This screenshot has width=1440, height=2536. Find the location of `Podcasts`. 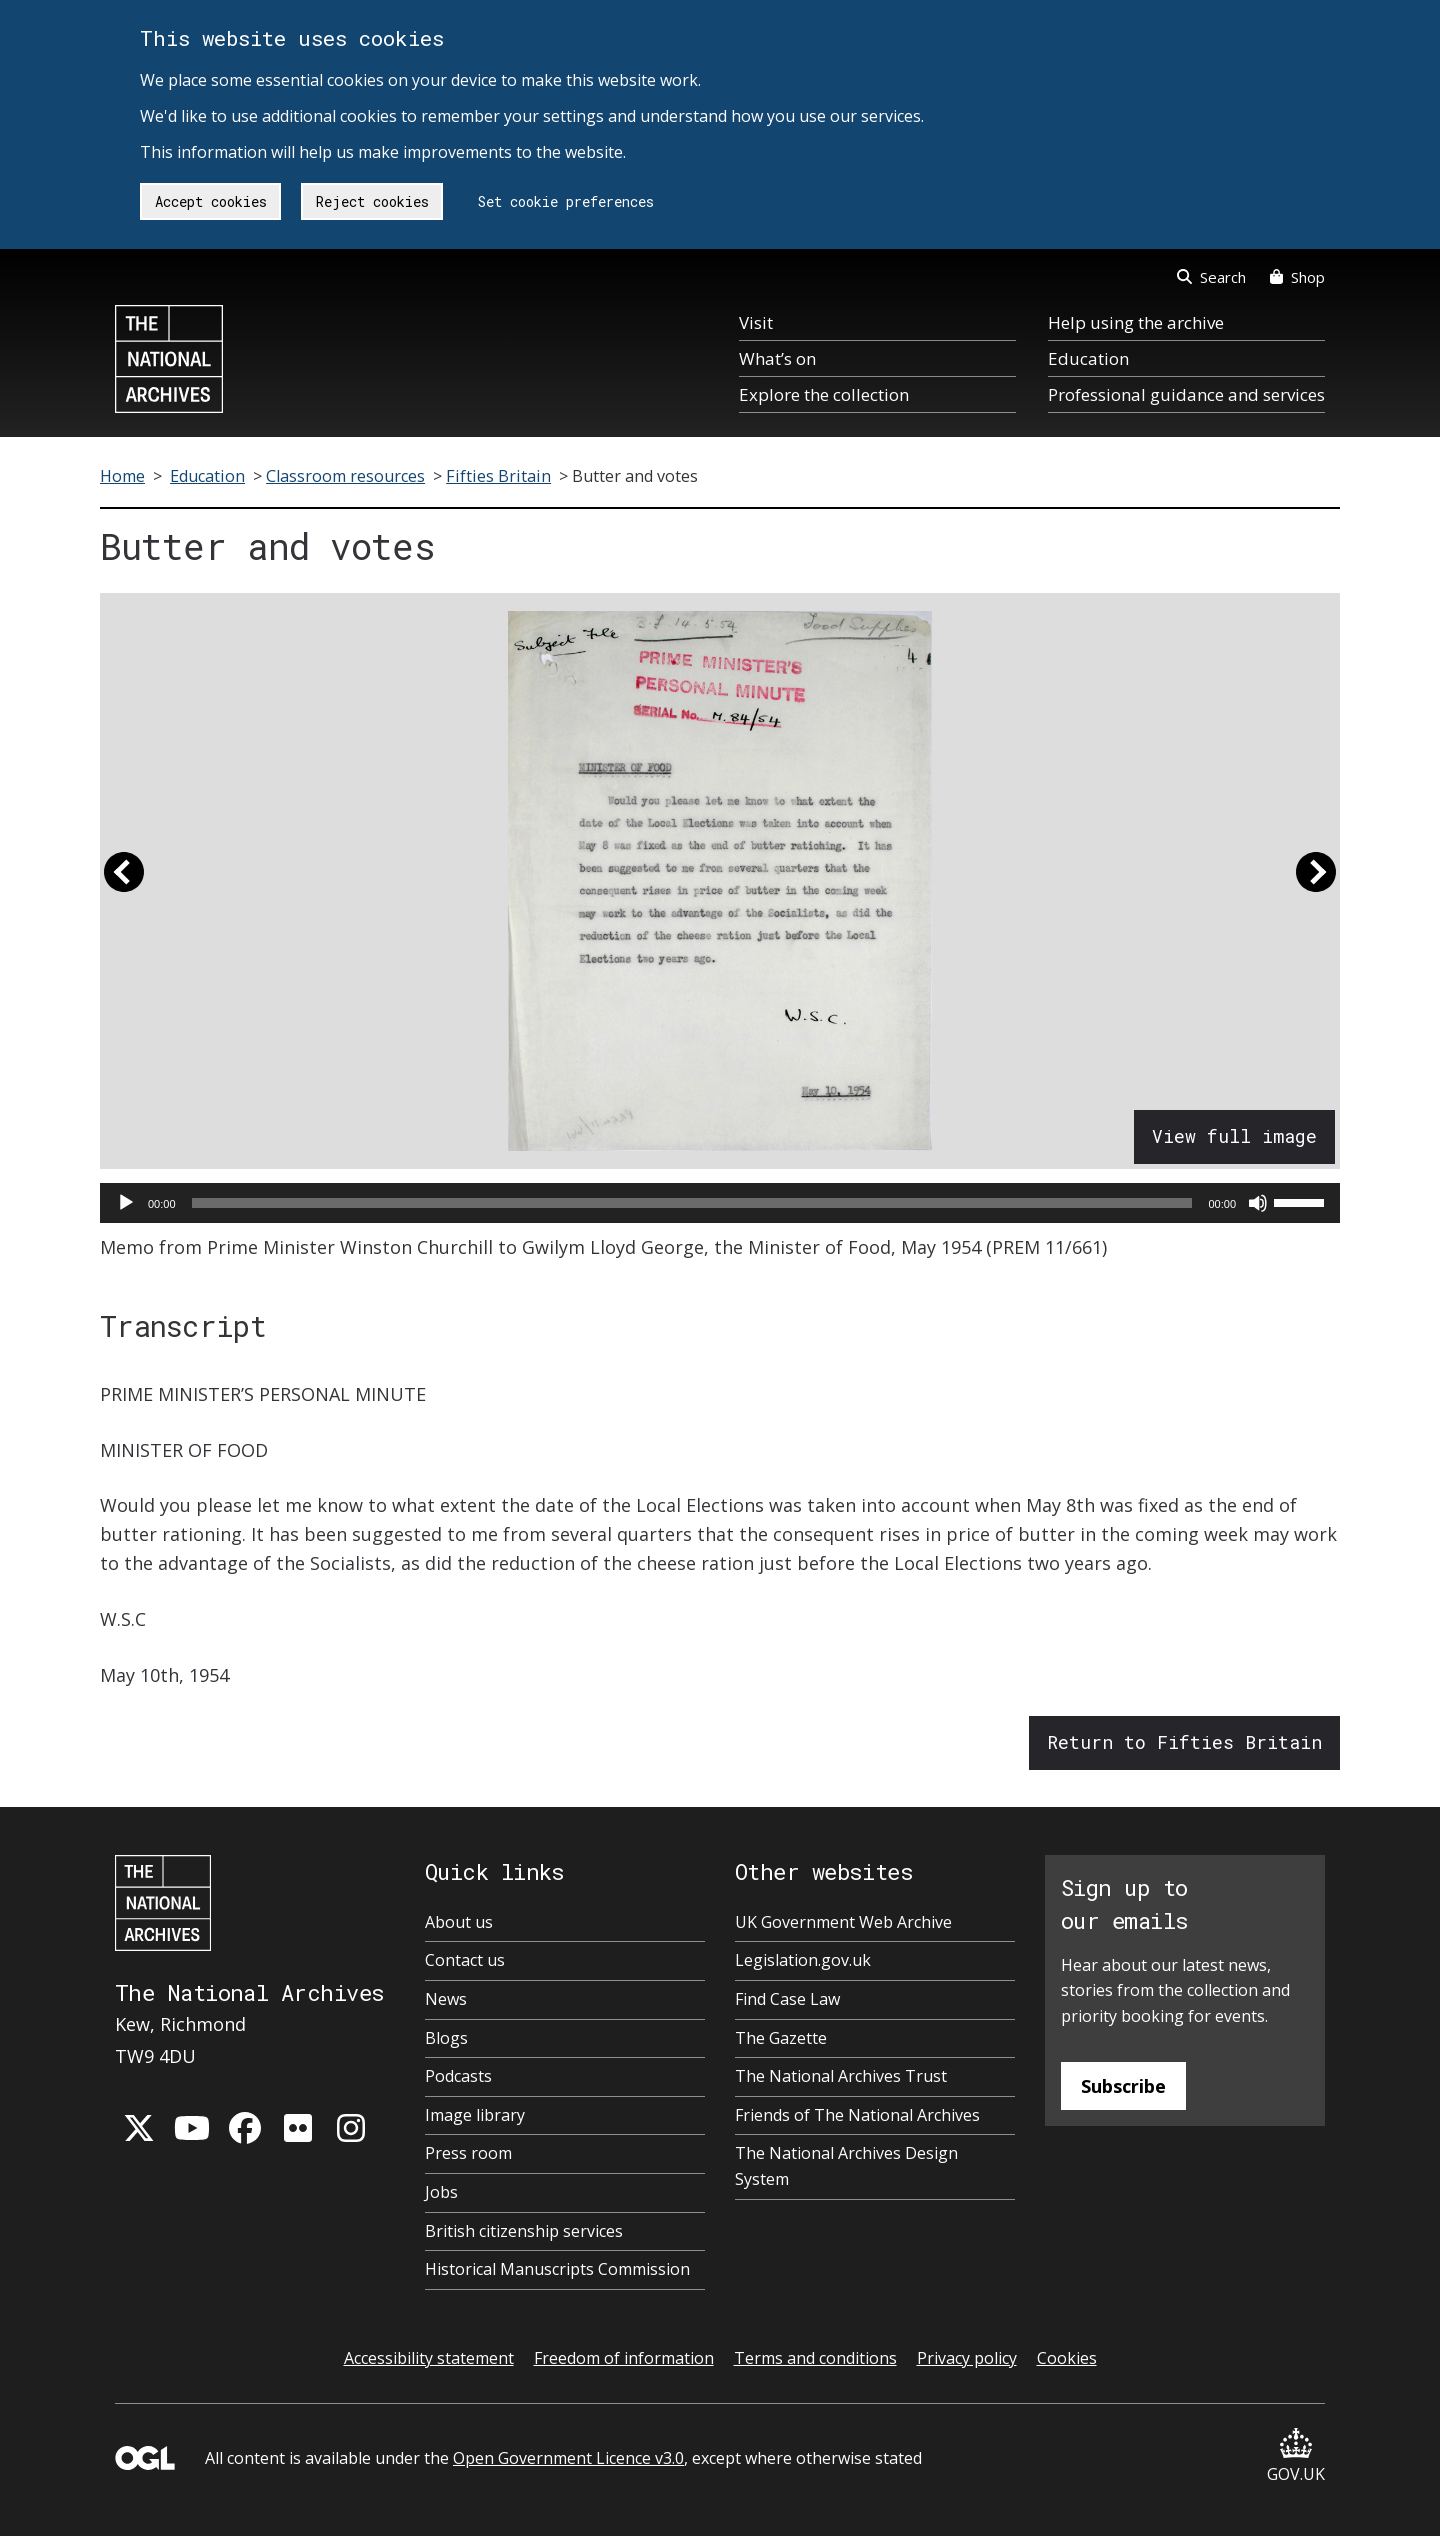

Podcasts is located at coordinates (458, 2076).